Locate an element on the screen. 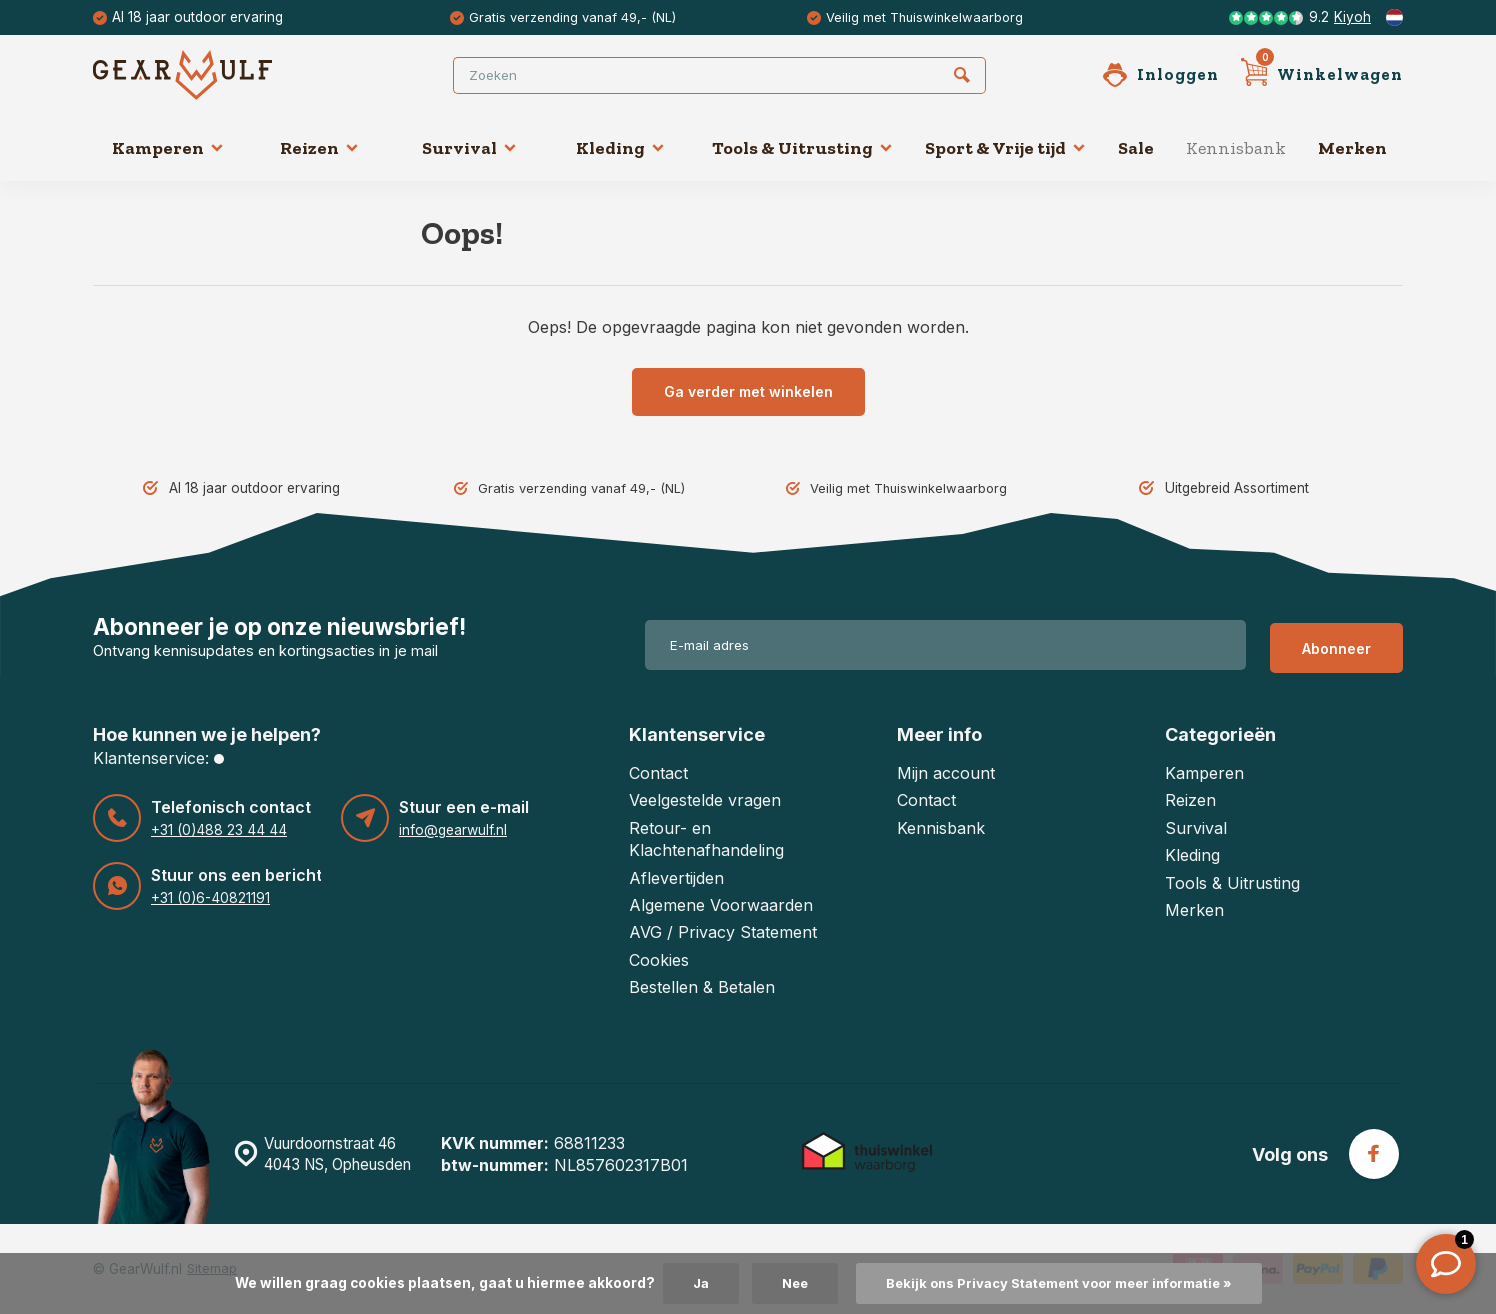 Image resolution: width=1496 pixels, height=1314 pixels. Abonneer is located at coordinates (1336, 645).